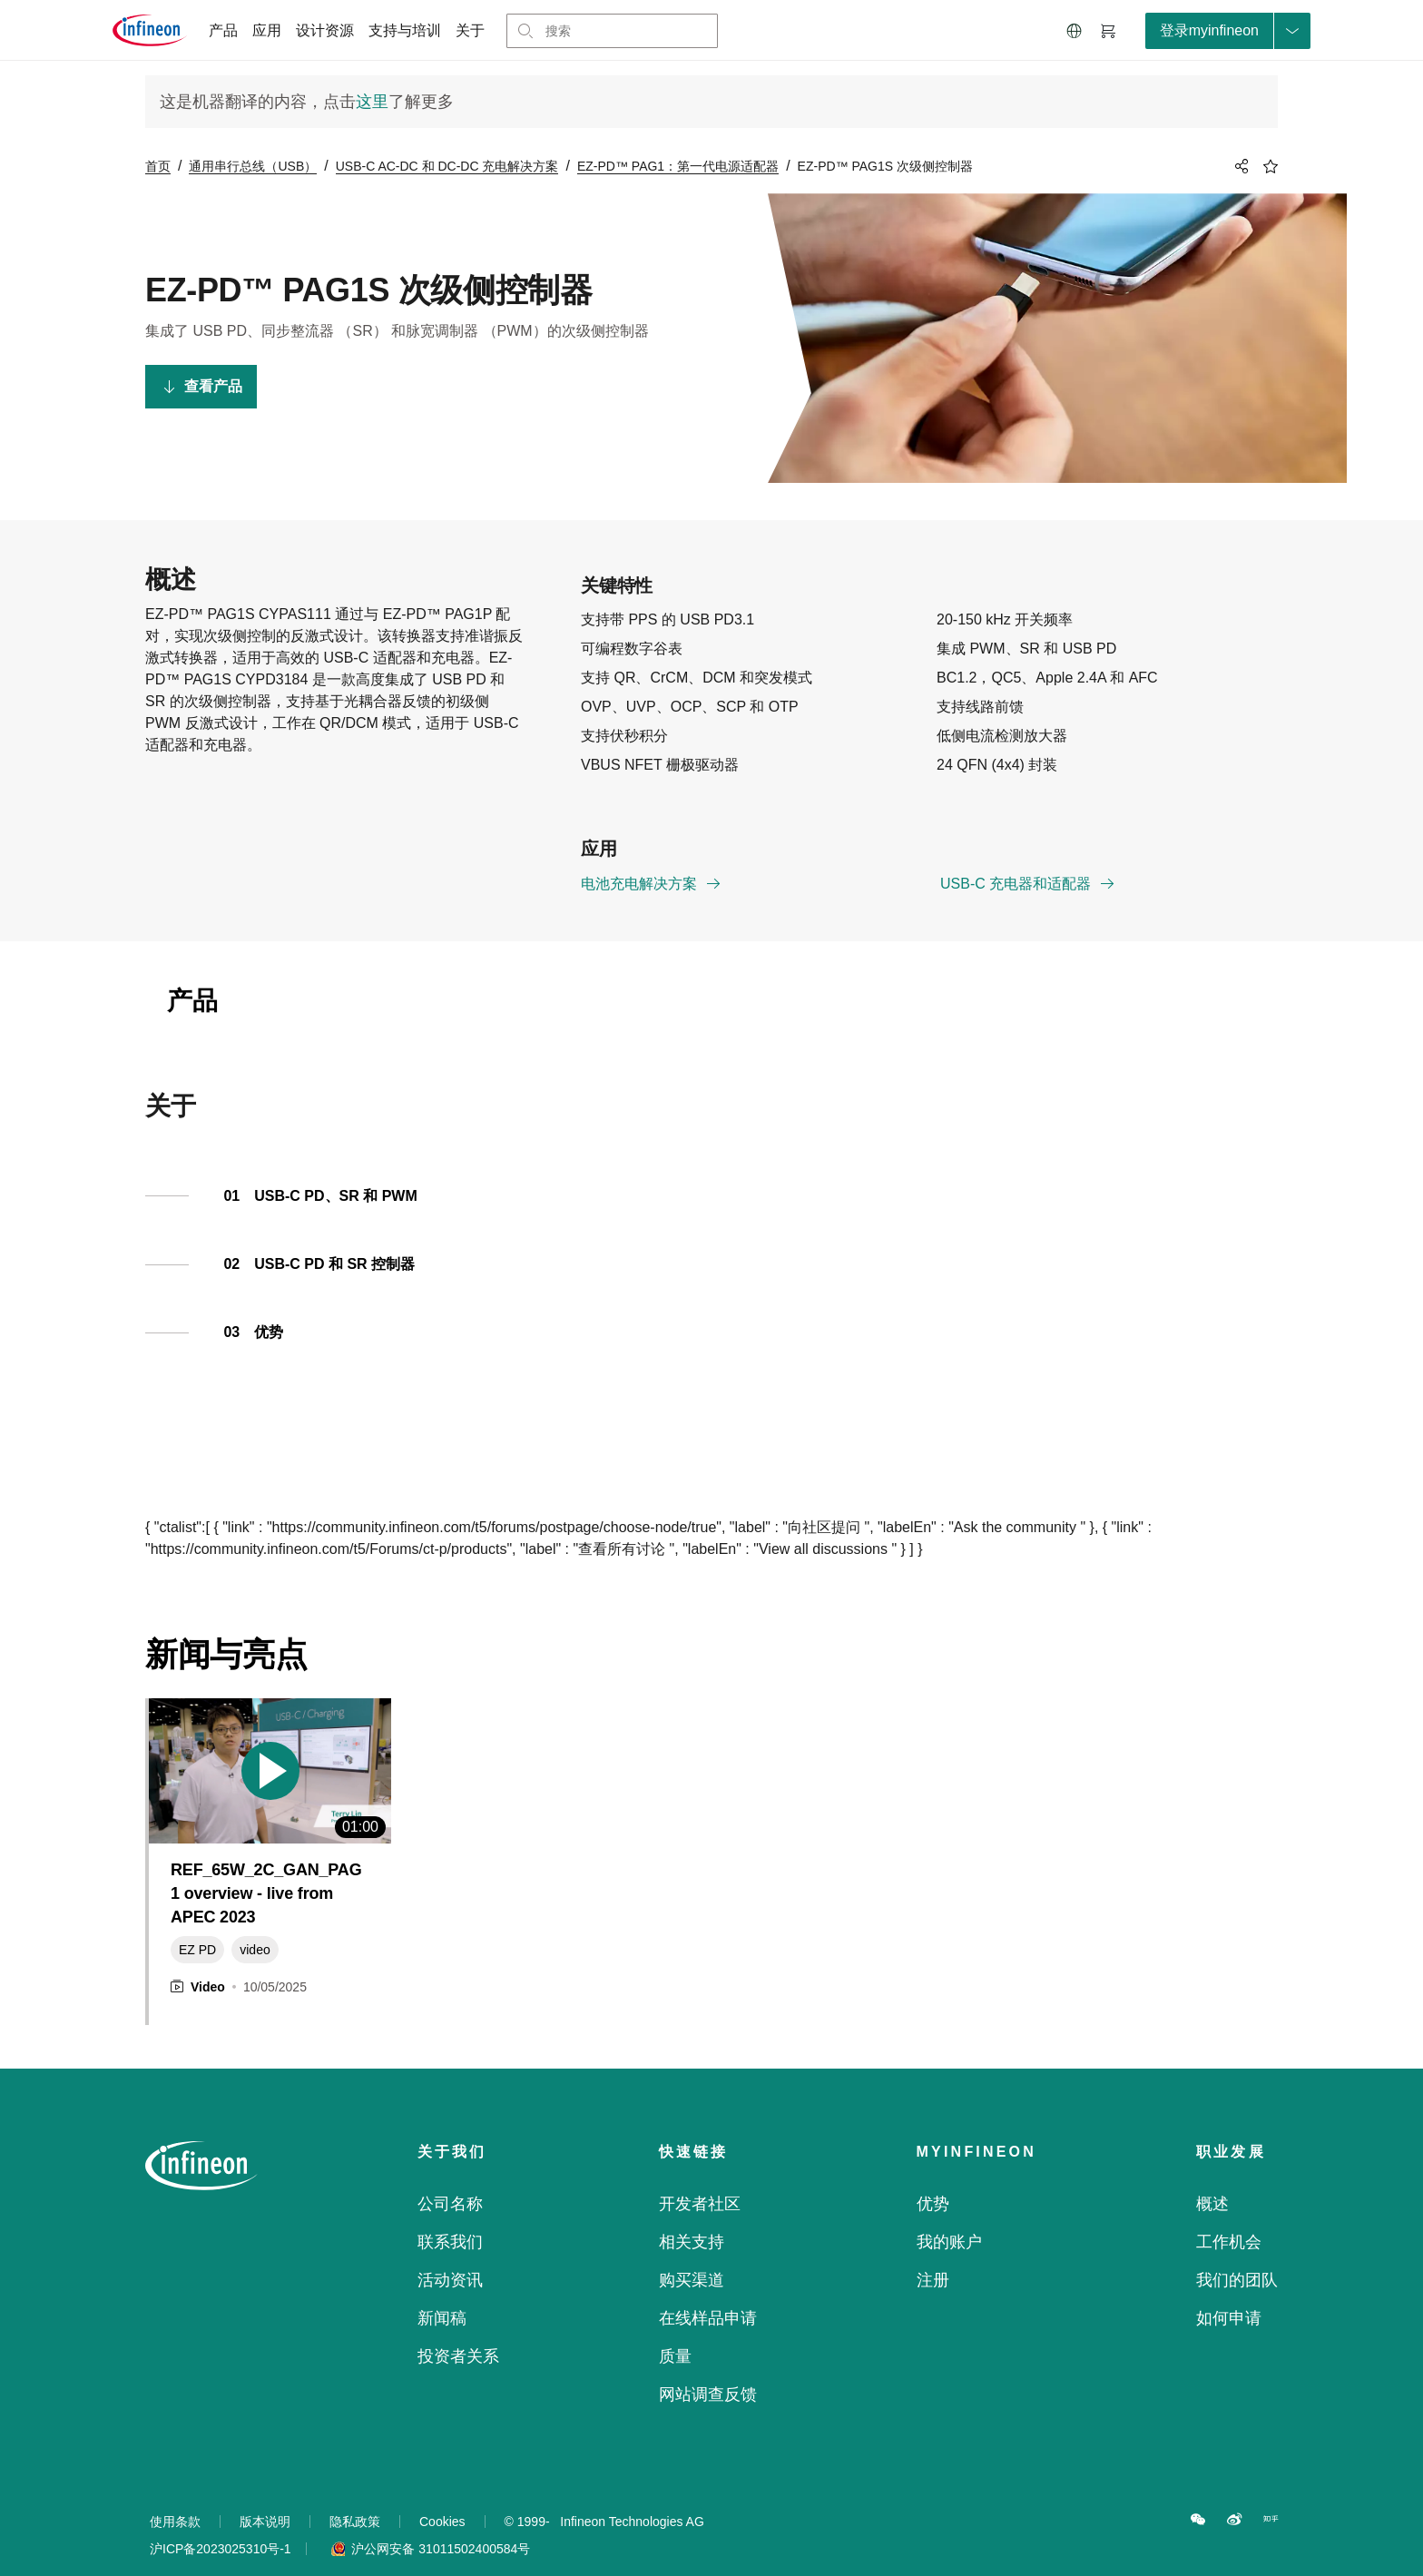 This screenshot has height=2576, width=1423. What do you see at coordinates (202, 386) in the screenshot?
I see `查看产品` at bounding box center [202, 386].